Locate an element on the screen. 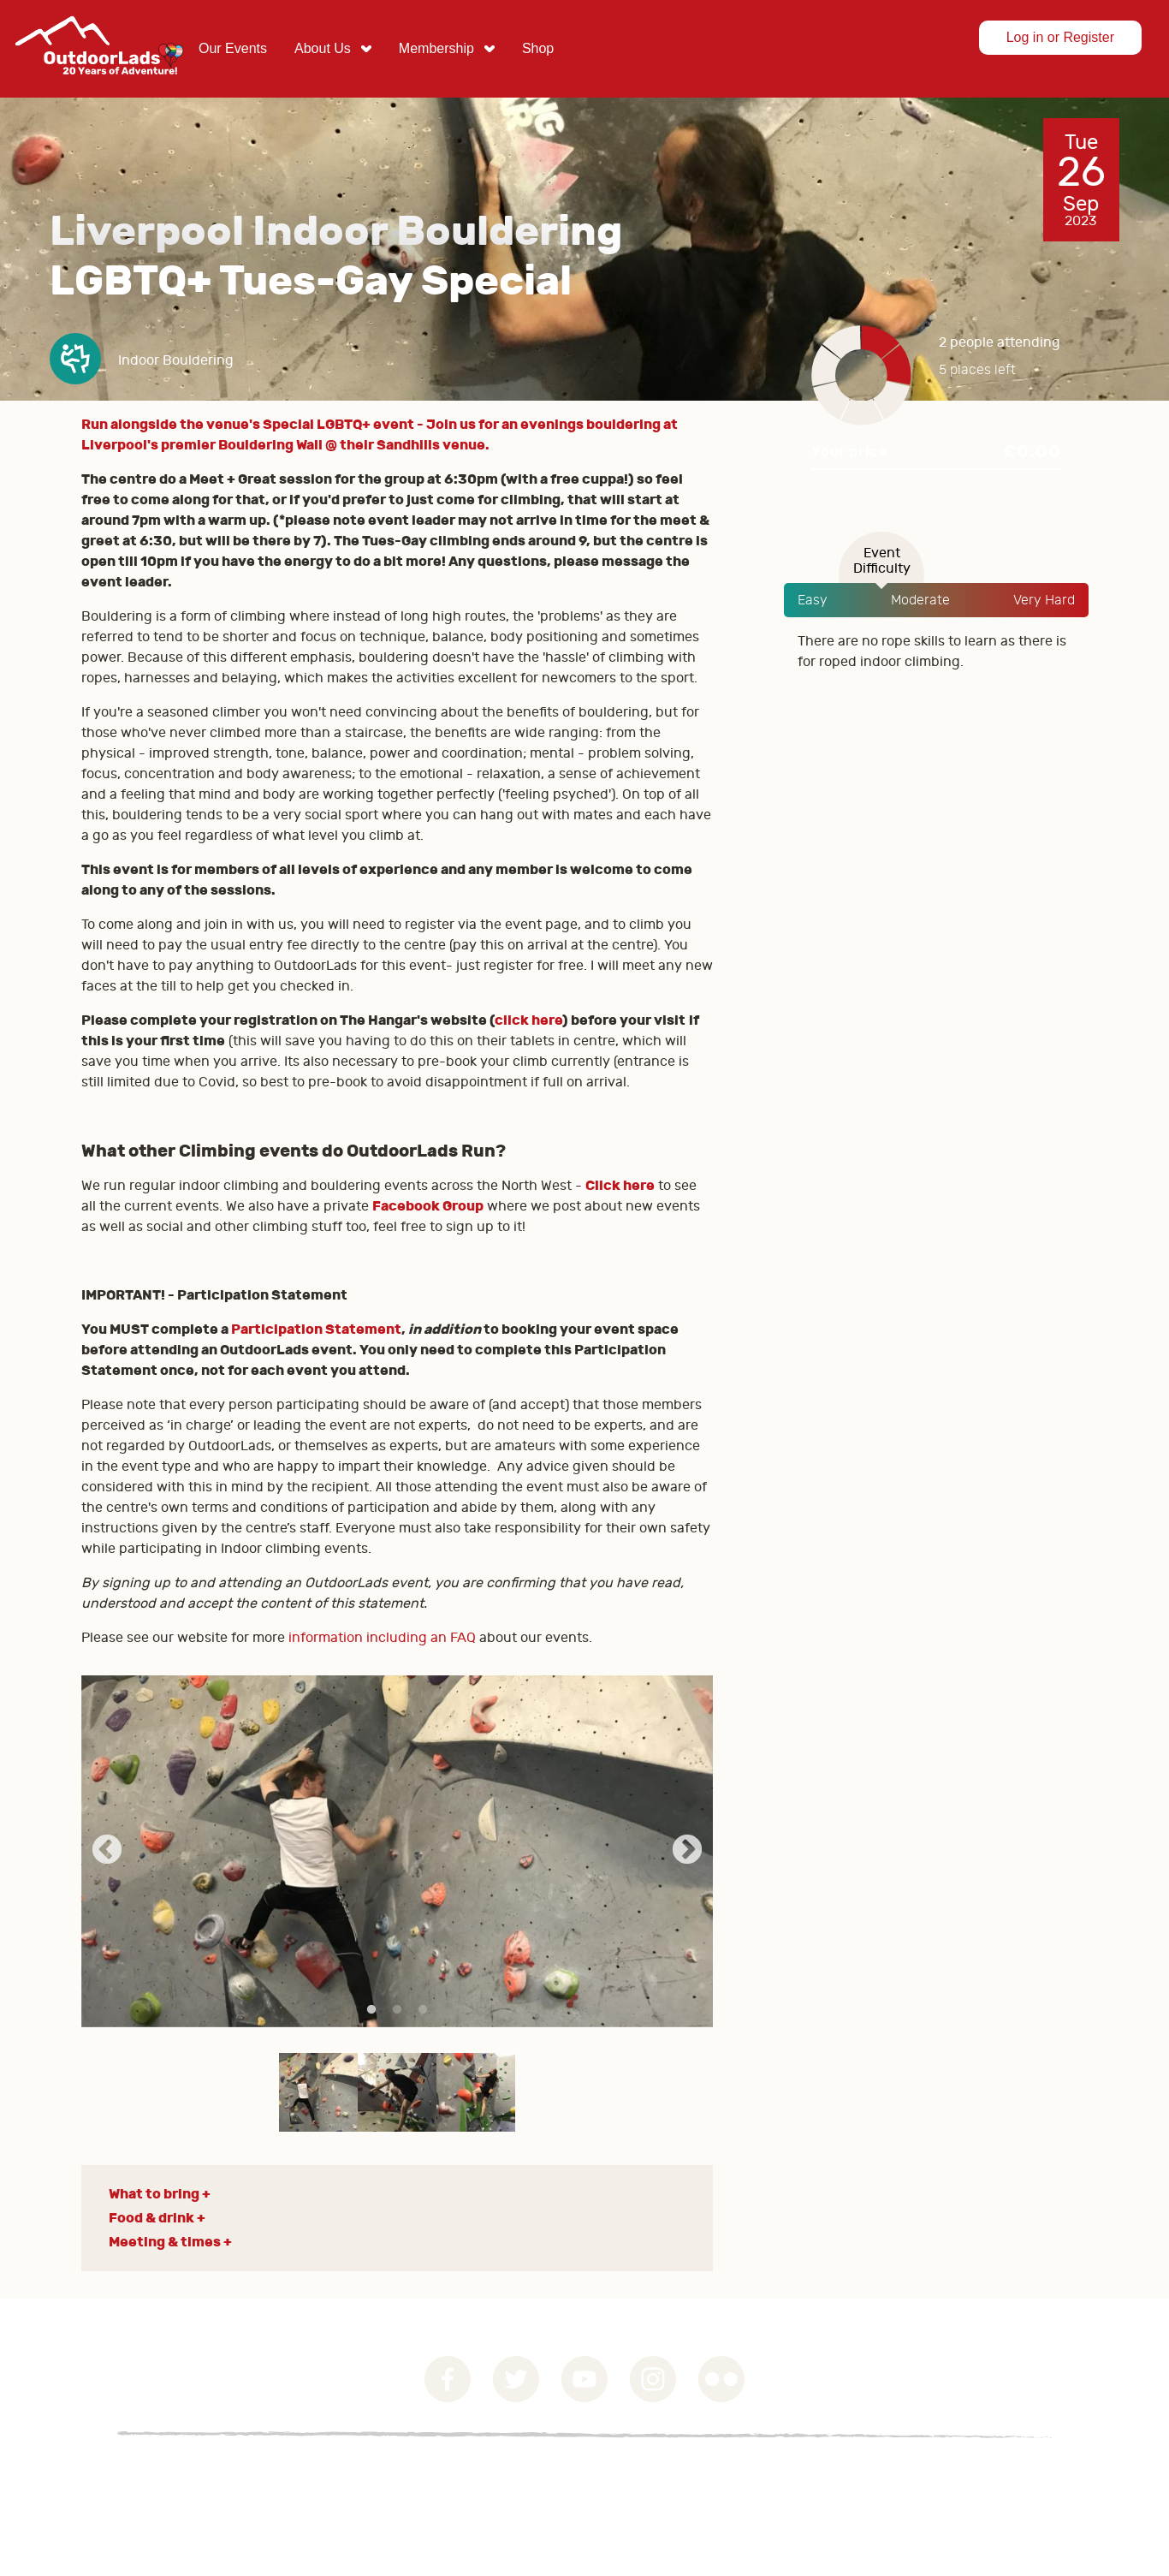 Image resolution: width=1169 pixels, height=2576 pixels. Twitter is located at coordinates (516, 2379).